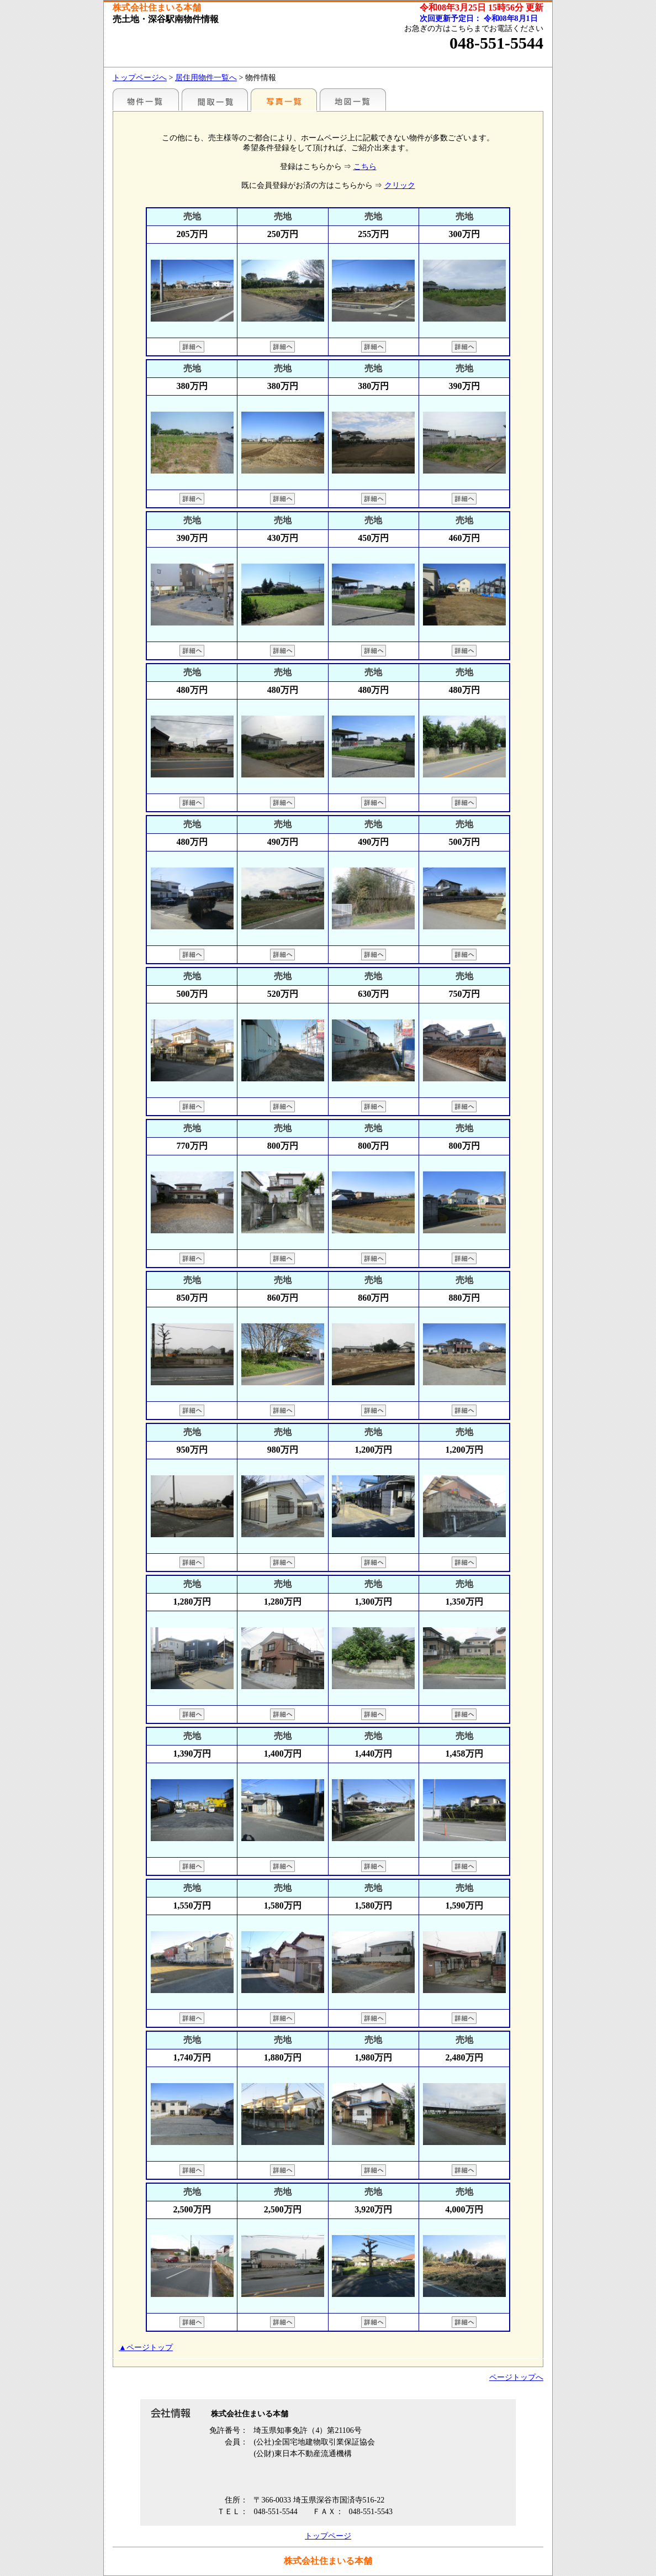  What do you see at coordinates (516, 2377) in the screenshot?
I see `ページトップへ` at bounding box center [516, 2377].